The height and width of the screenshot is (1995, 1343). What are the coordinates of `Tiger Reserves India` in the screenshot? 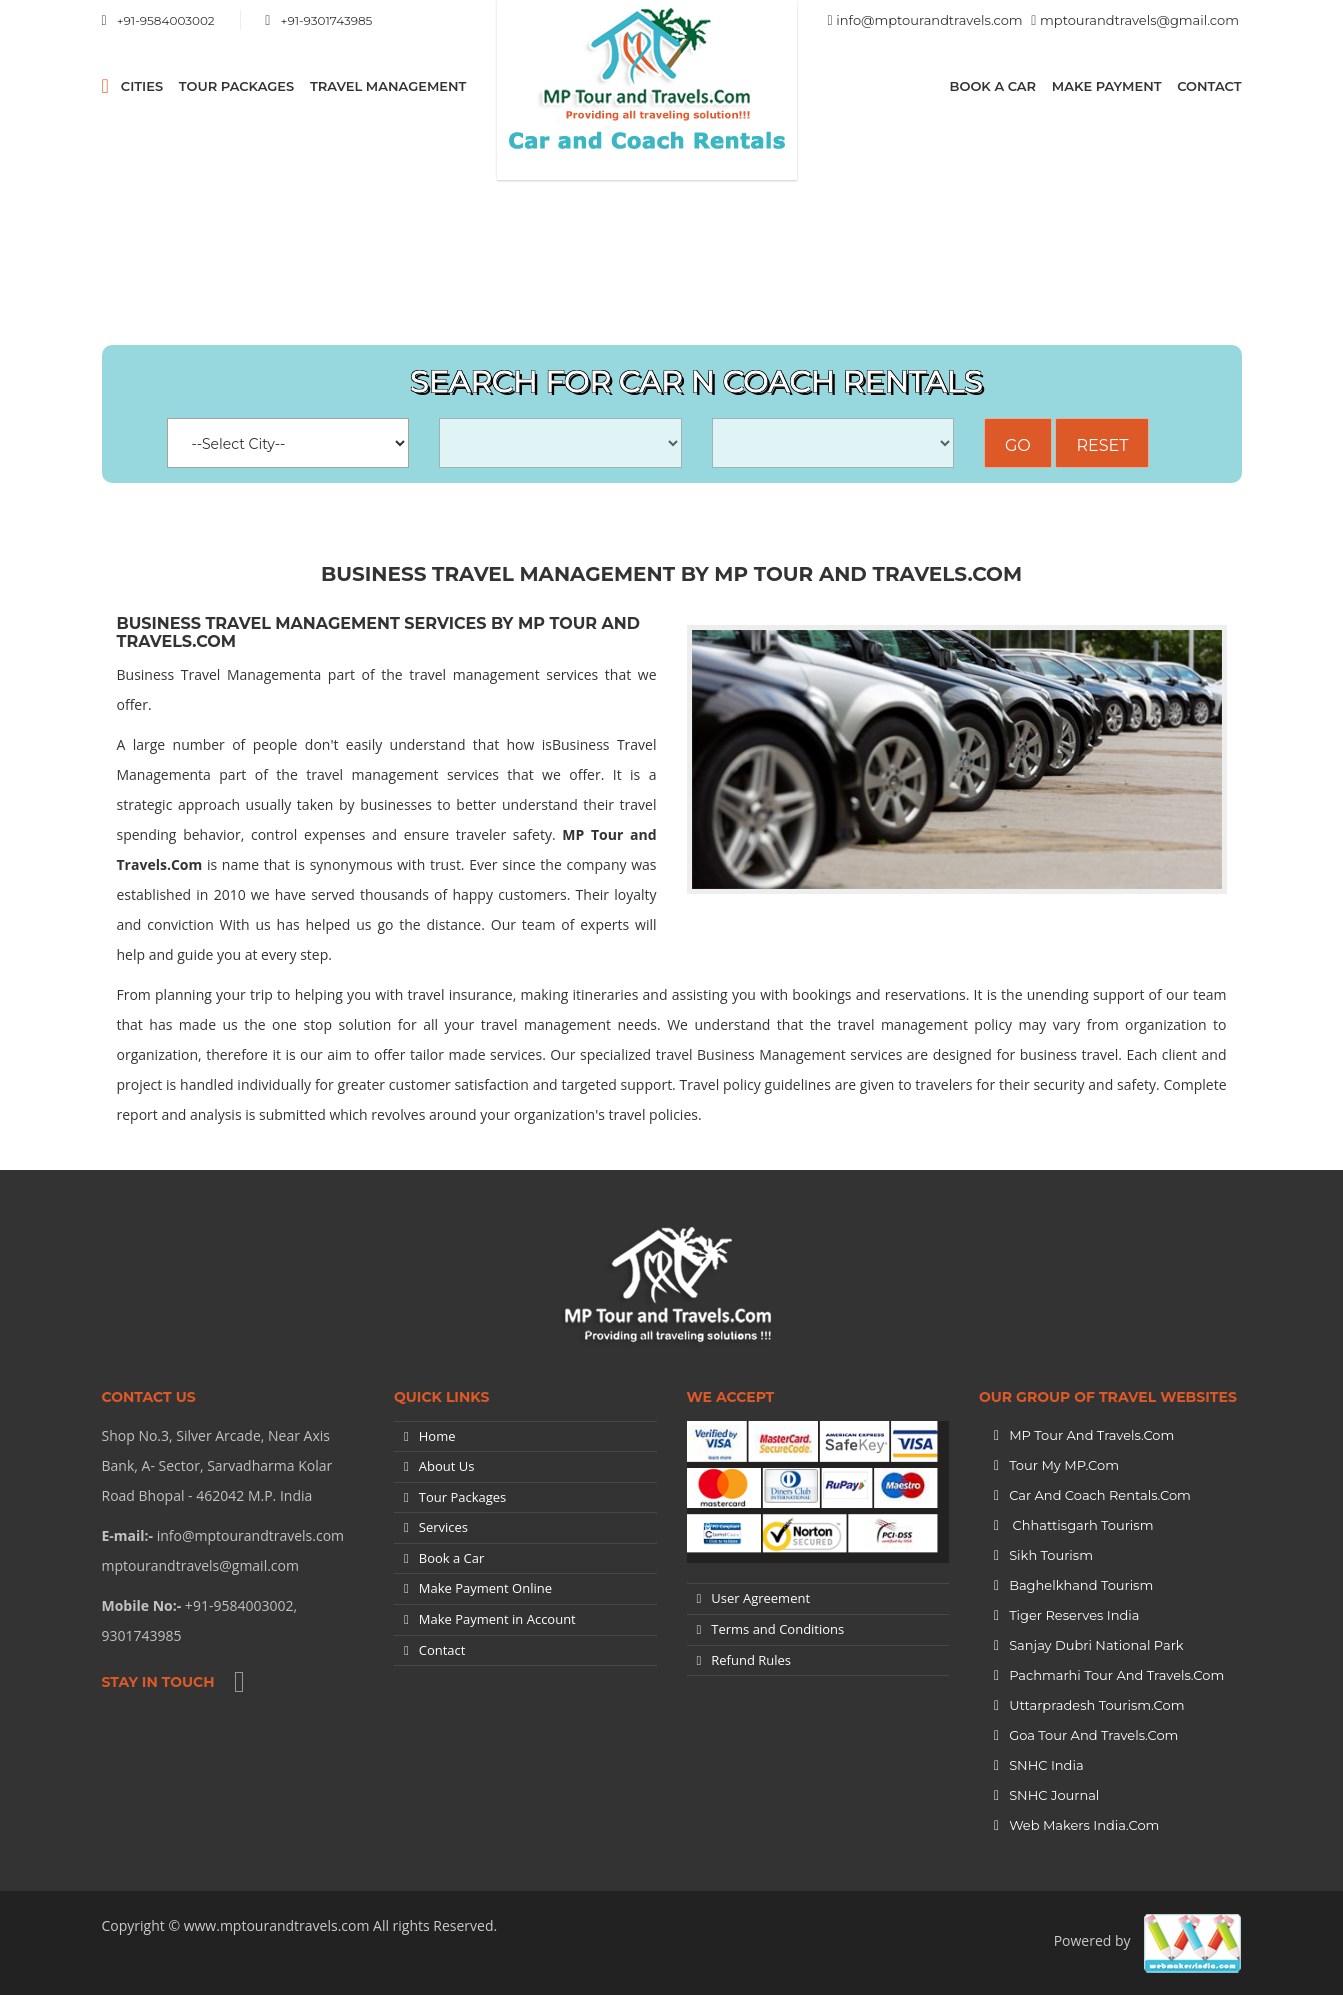 It's located at (1074, 1615).